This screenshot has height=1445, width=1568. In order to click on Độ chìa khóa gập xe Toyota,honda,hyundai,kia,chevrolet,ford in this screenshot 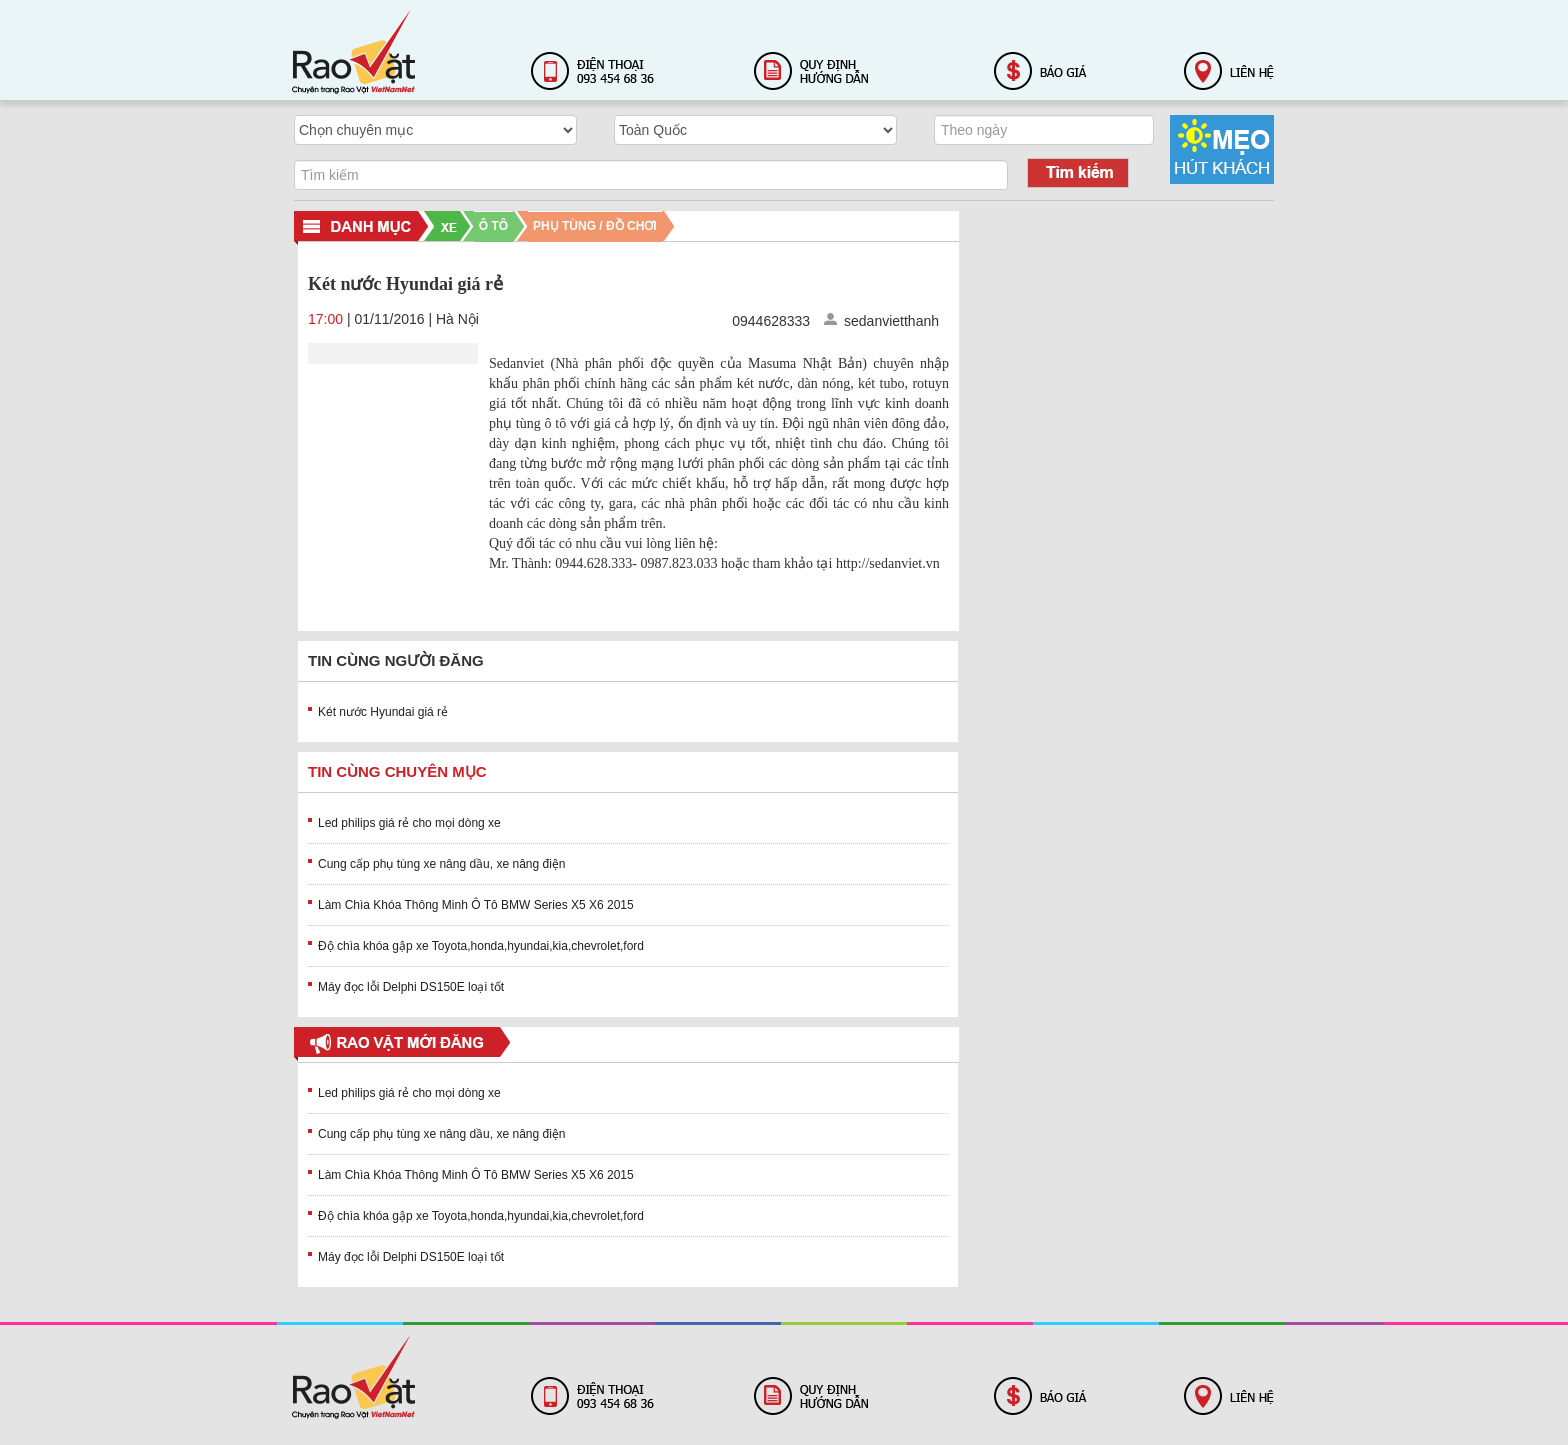, I will do `click(481, 946)`.